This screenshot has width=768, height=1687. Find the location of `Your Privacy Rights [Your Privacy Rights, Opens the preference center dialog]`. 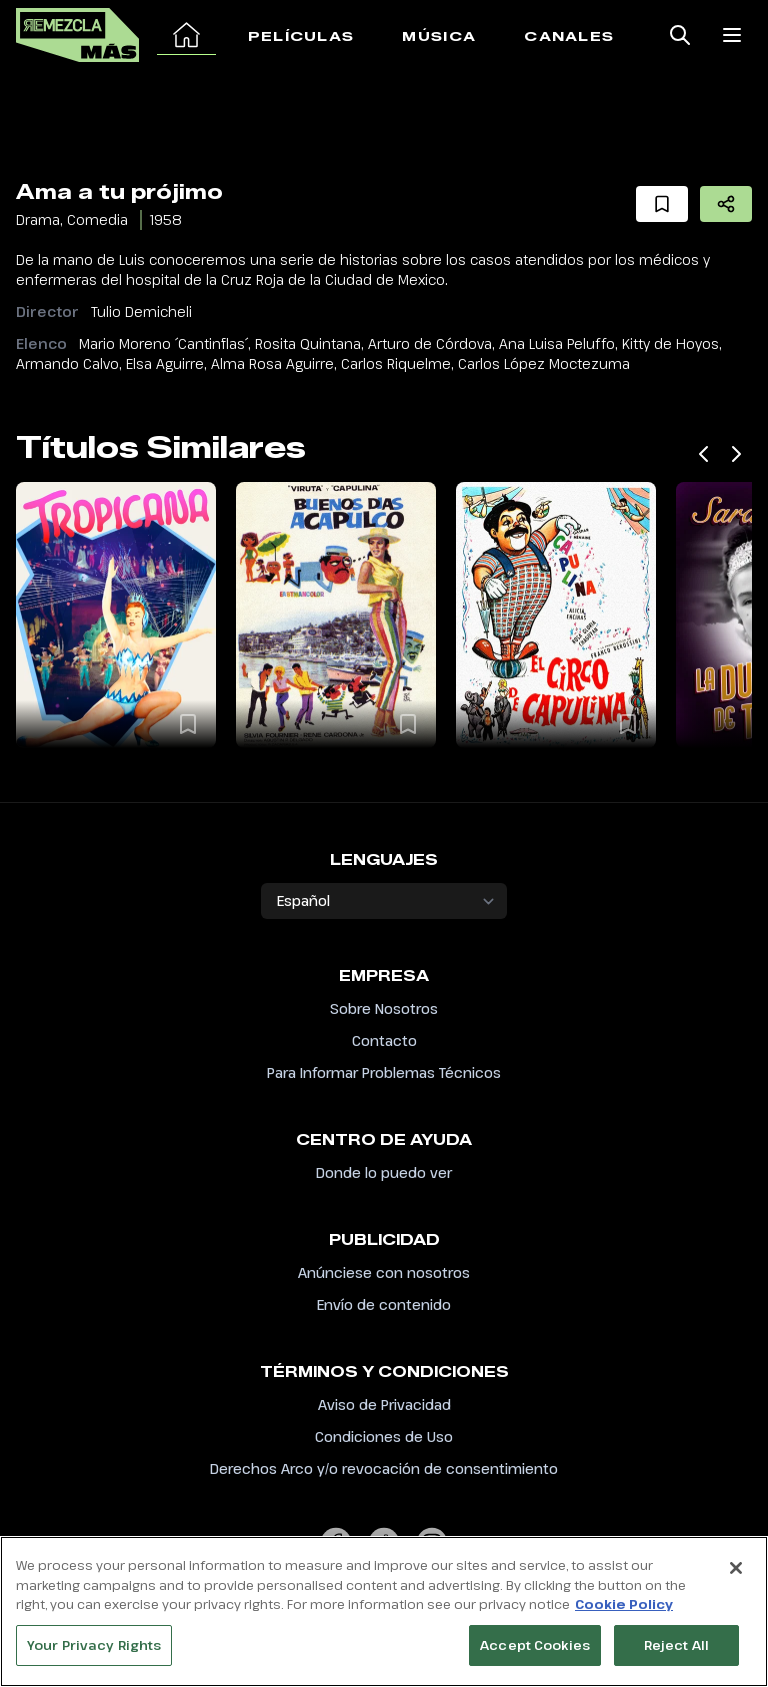

Your Privacy Rights [Your Privacy Rights, Opens the preference center dialog] is located at coordinates (94, 1655).